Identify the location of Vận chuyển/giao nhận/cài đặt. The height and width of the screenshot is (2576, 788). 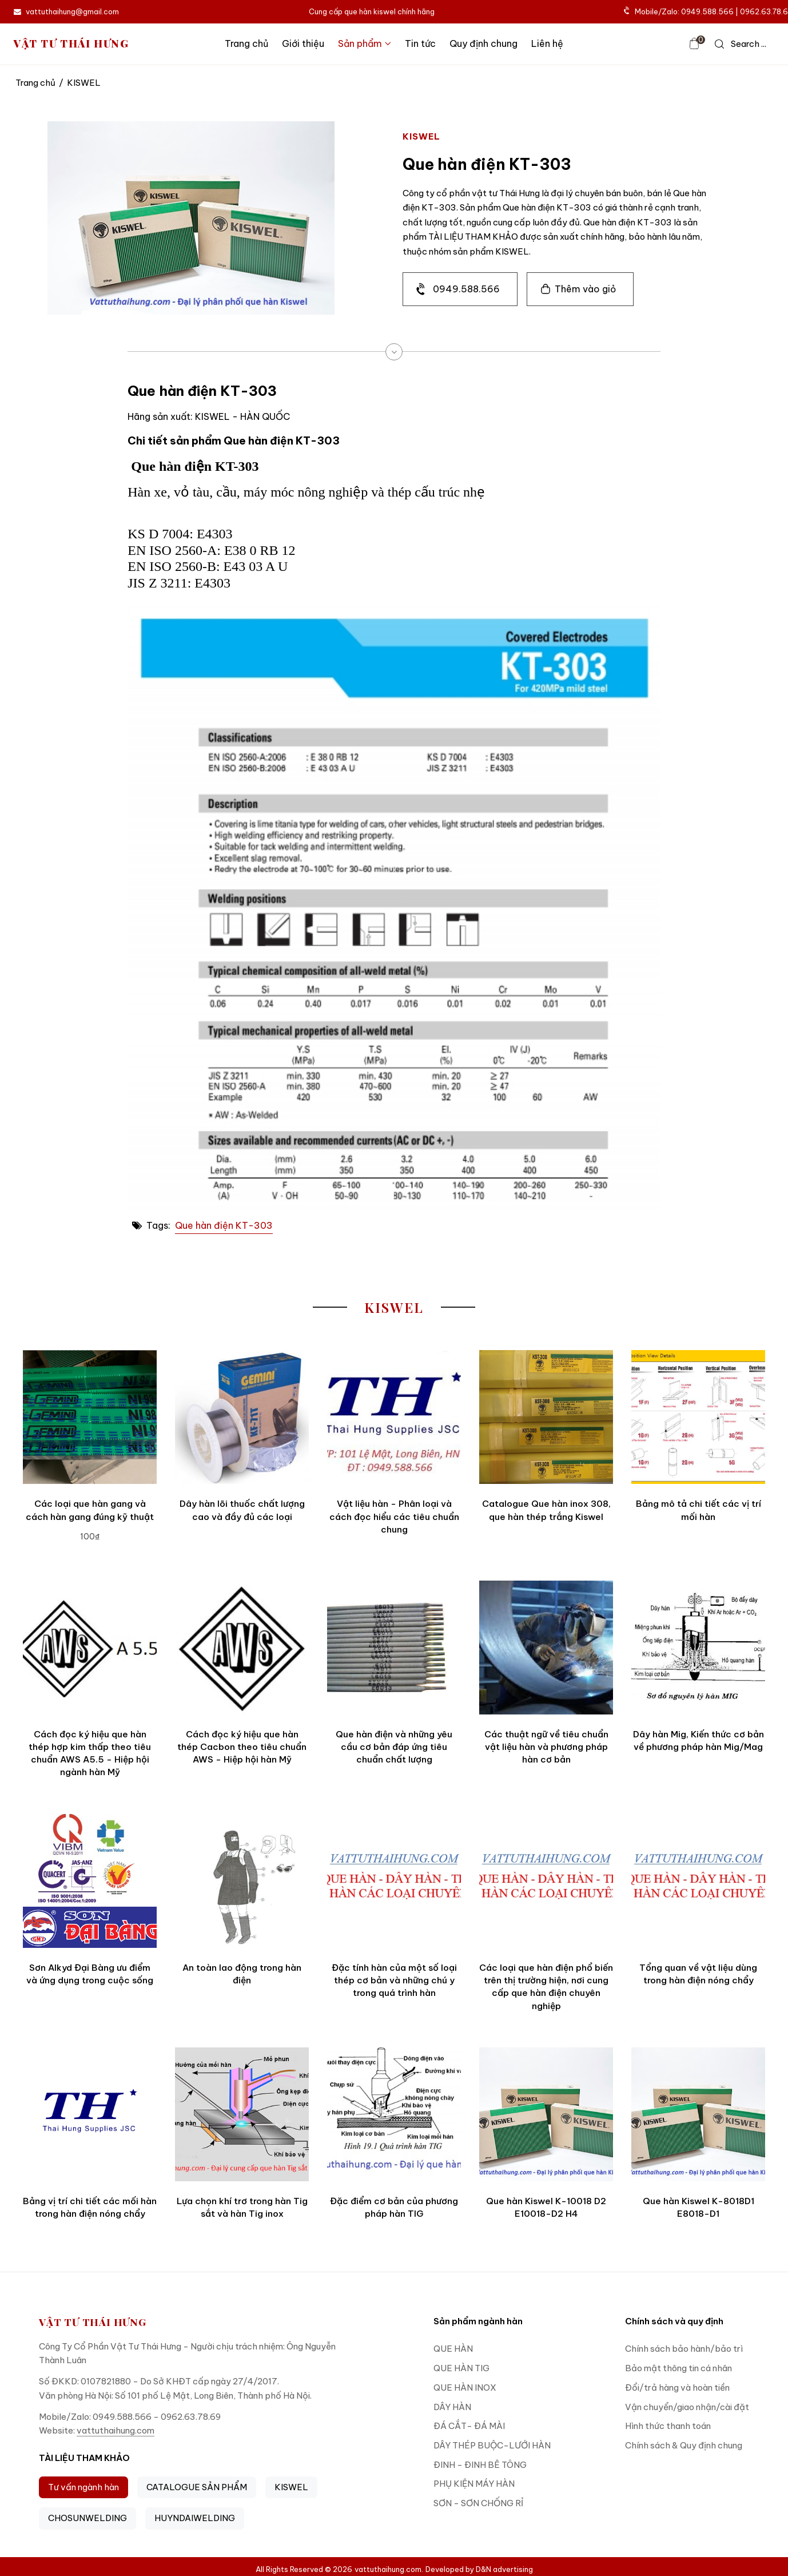
(687, 2407).